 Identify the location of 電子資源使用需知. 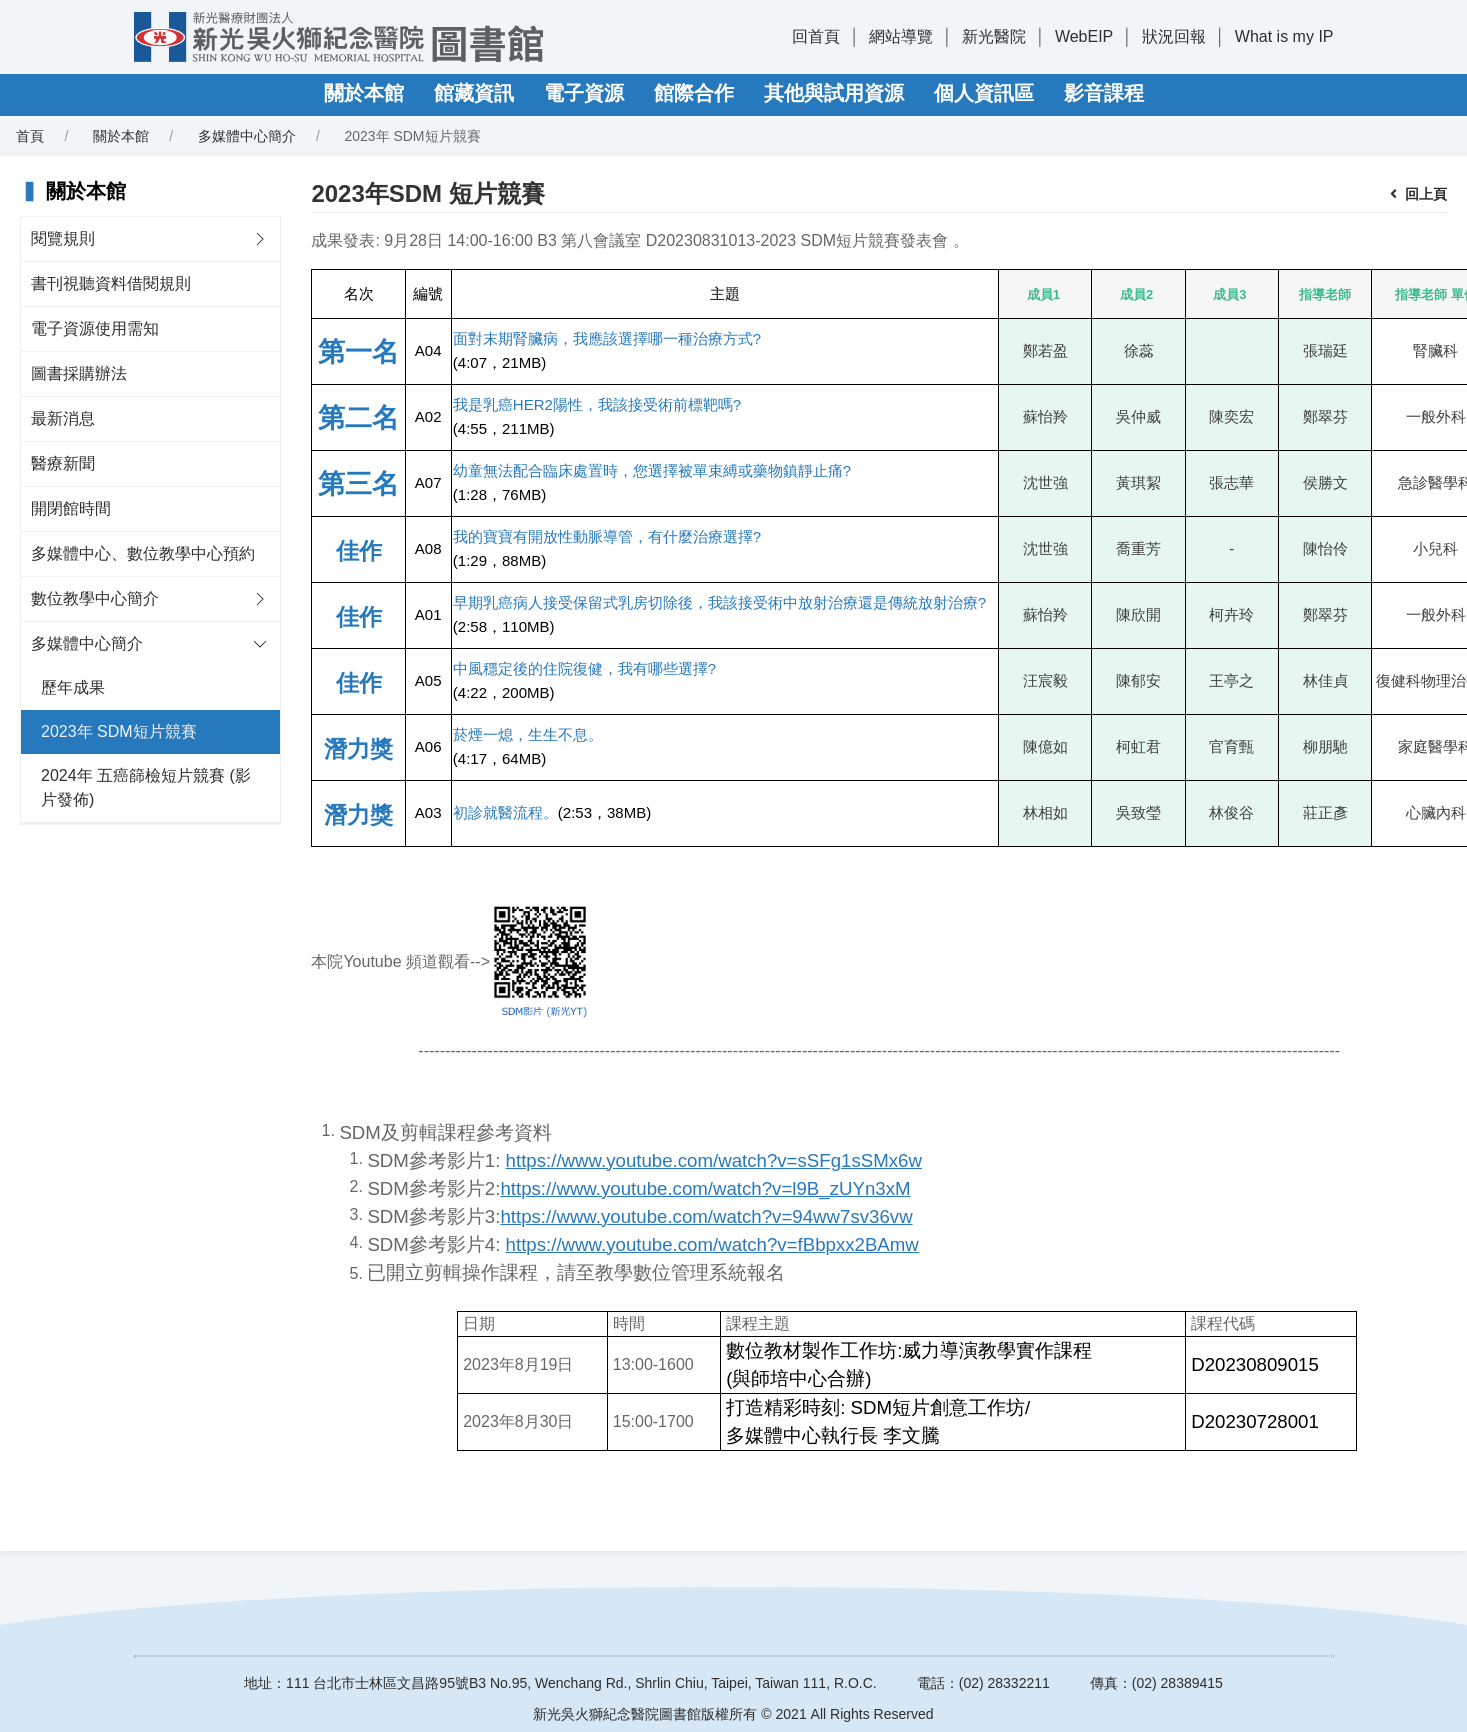
(95, 328).